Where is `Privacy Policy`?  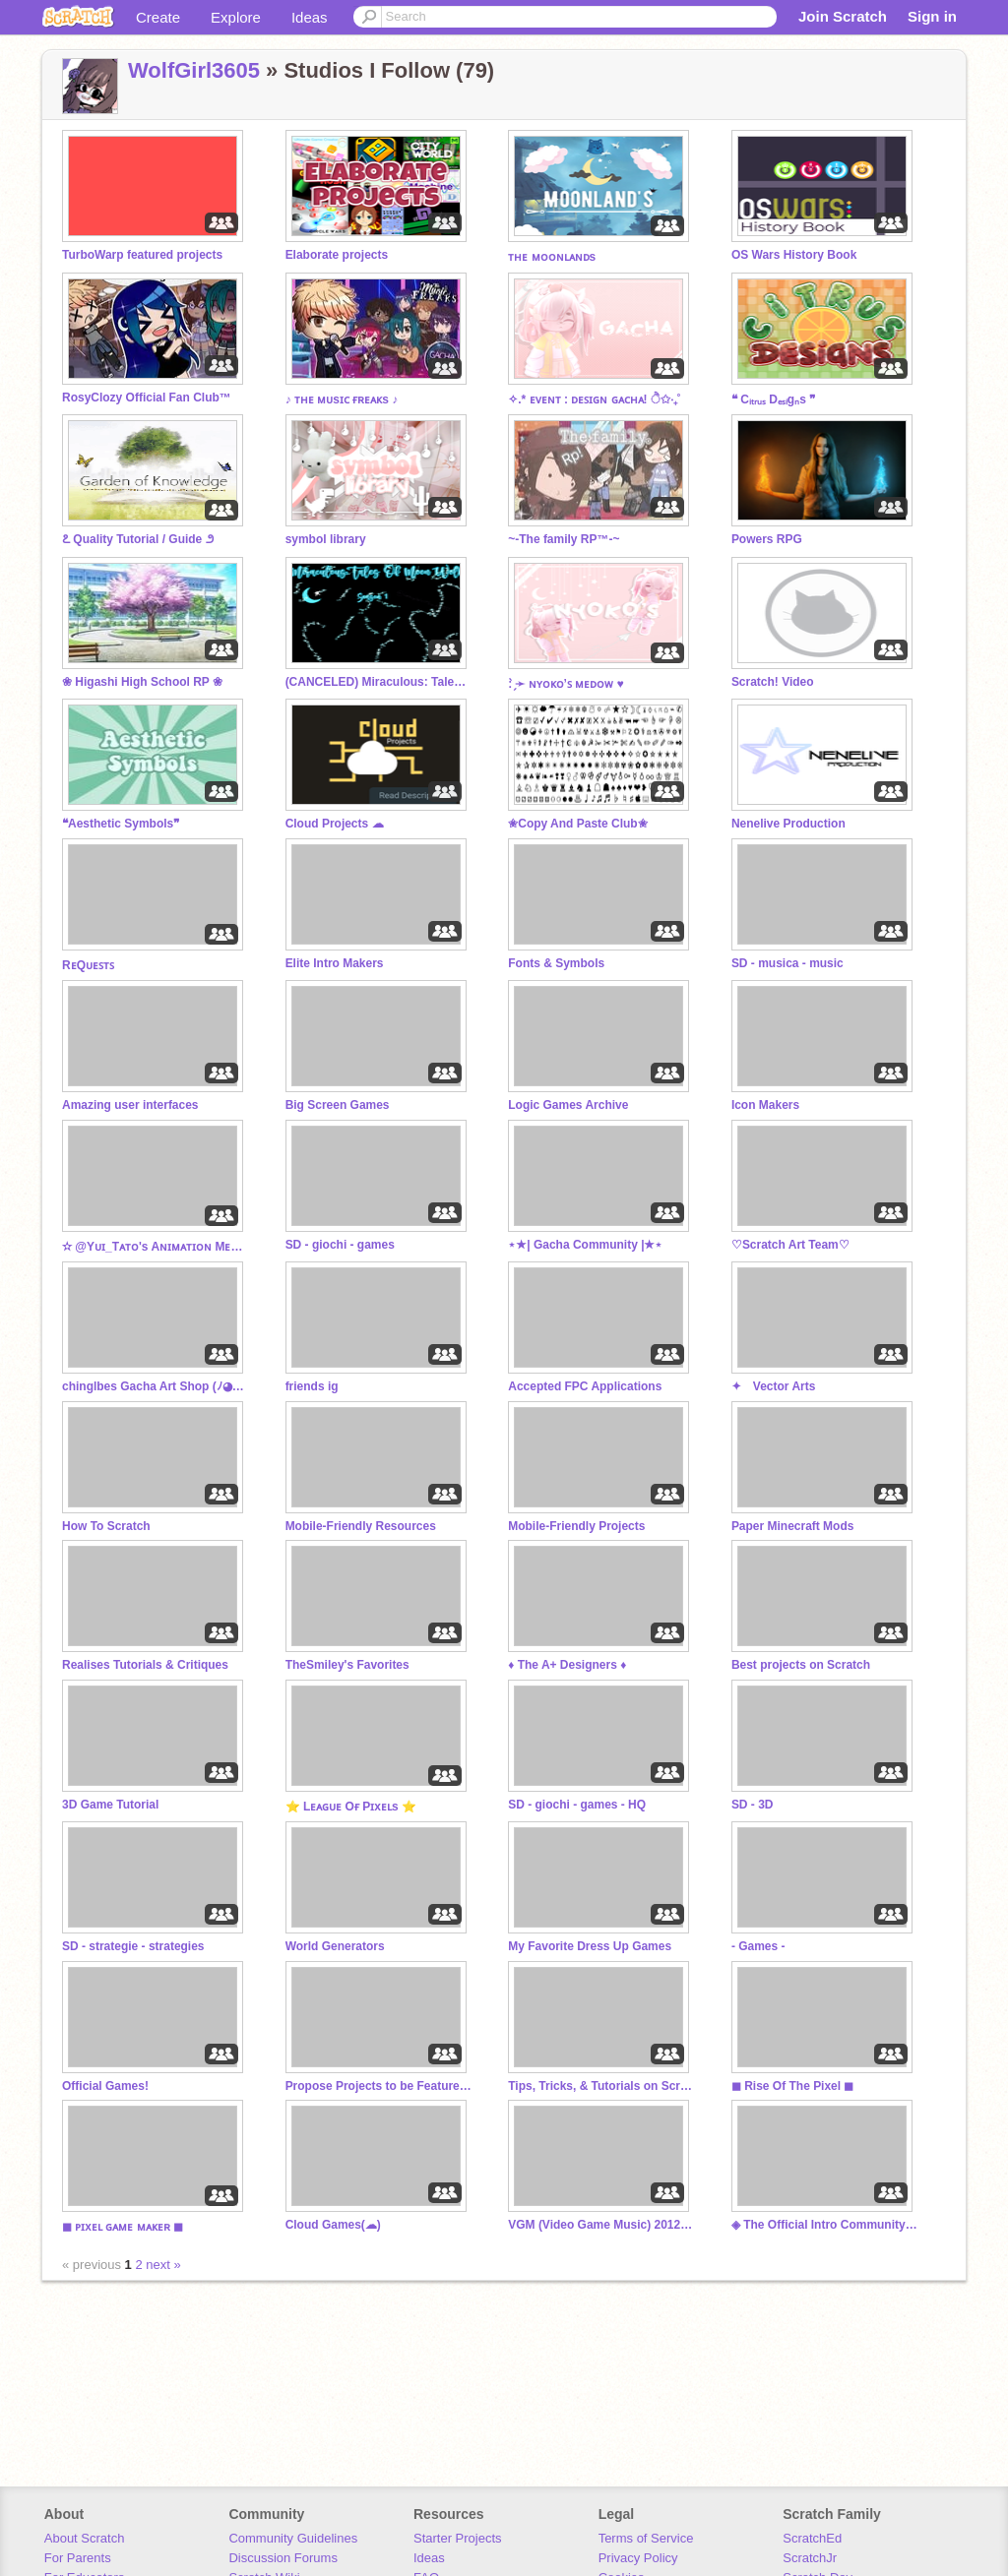
Privacy Policy is located at coordinates (638, 2557).